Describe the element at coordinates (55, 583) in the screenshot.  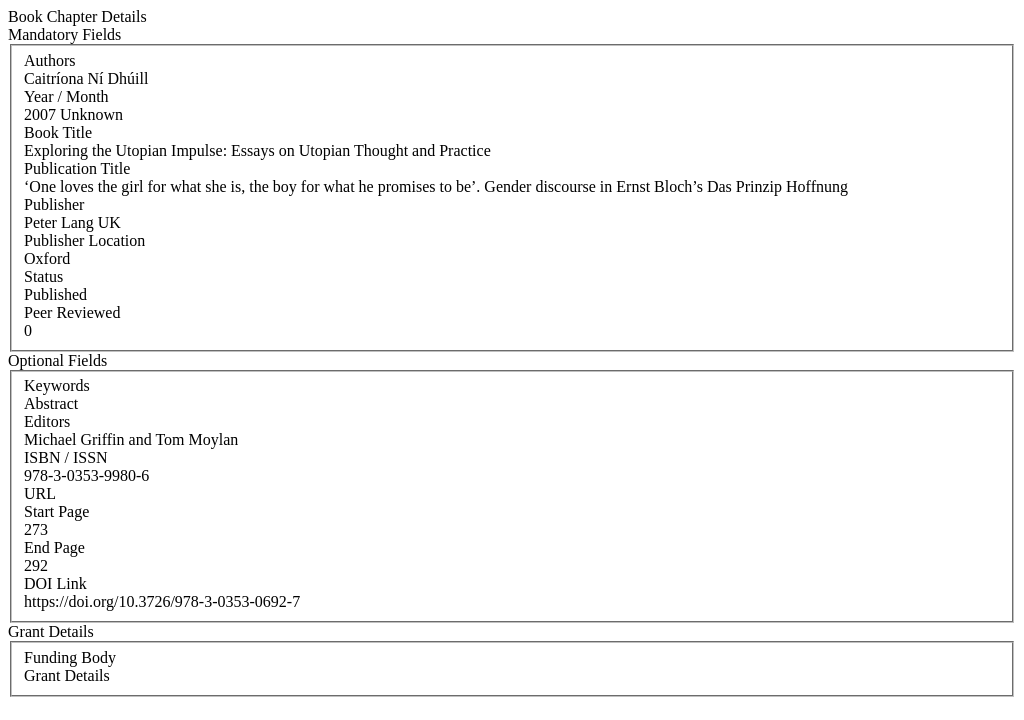
I see `DOI Link` at that location.